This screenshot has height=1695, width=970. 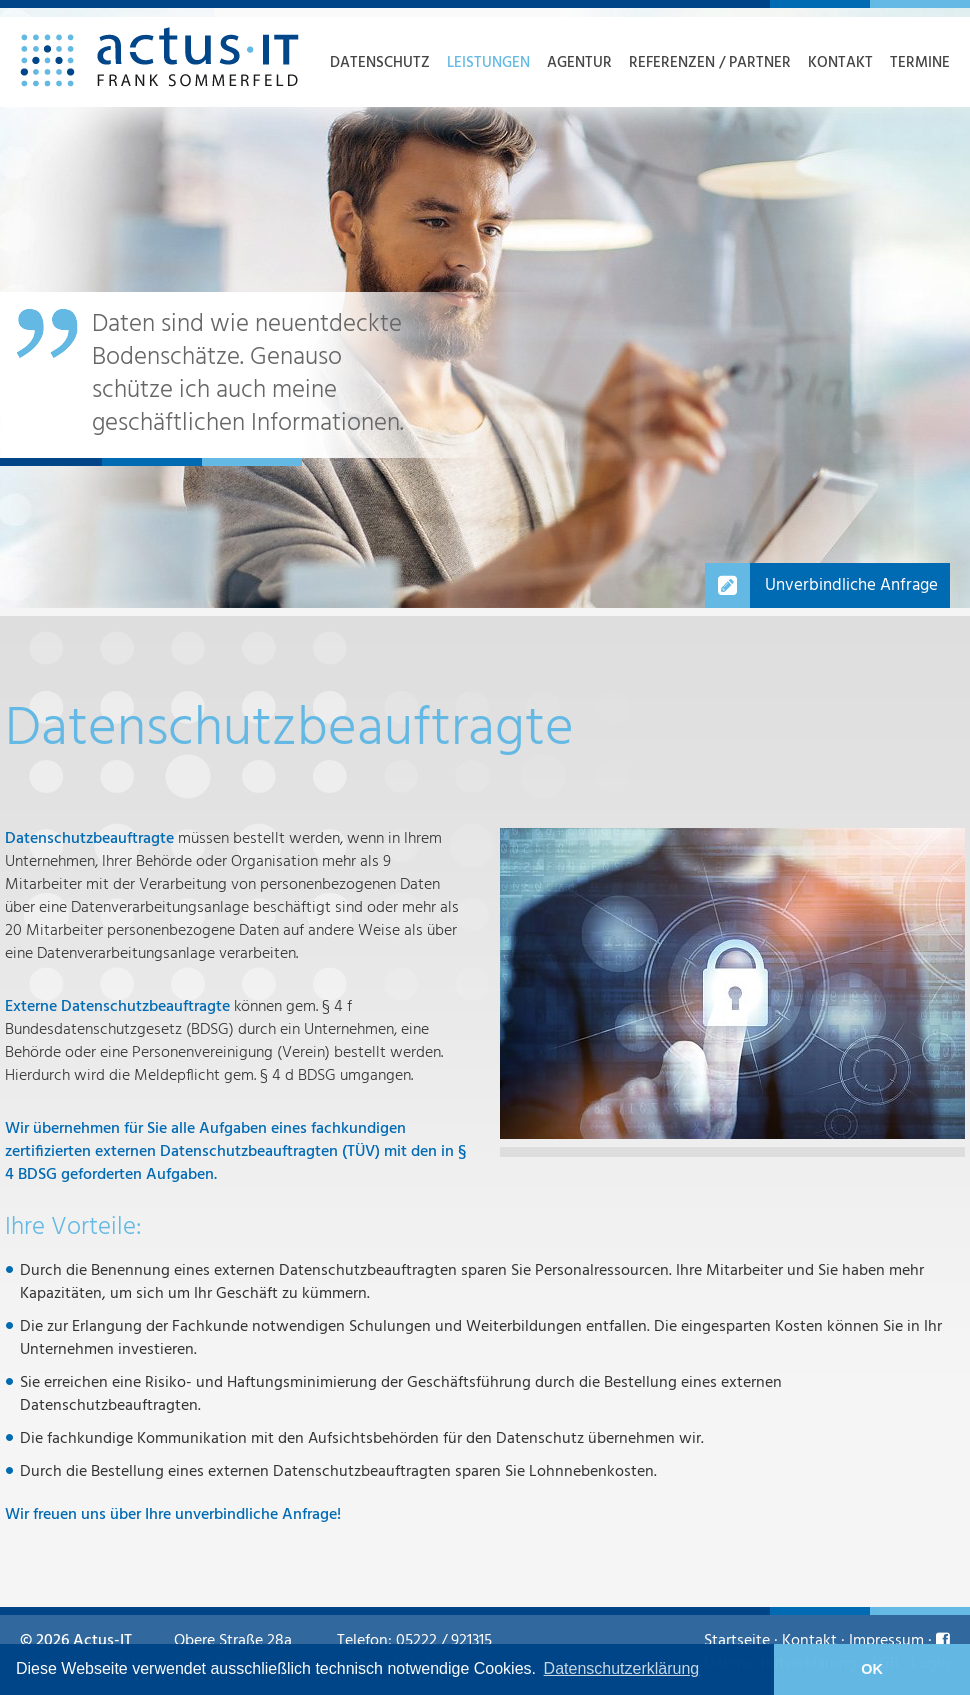 What do you see at coordinates (710, 63) in the screenshot?
I see `Referenzen / Partner` at bounding box center [710, 63].